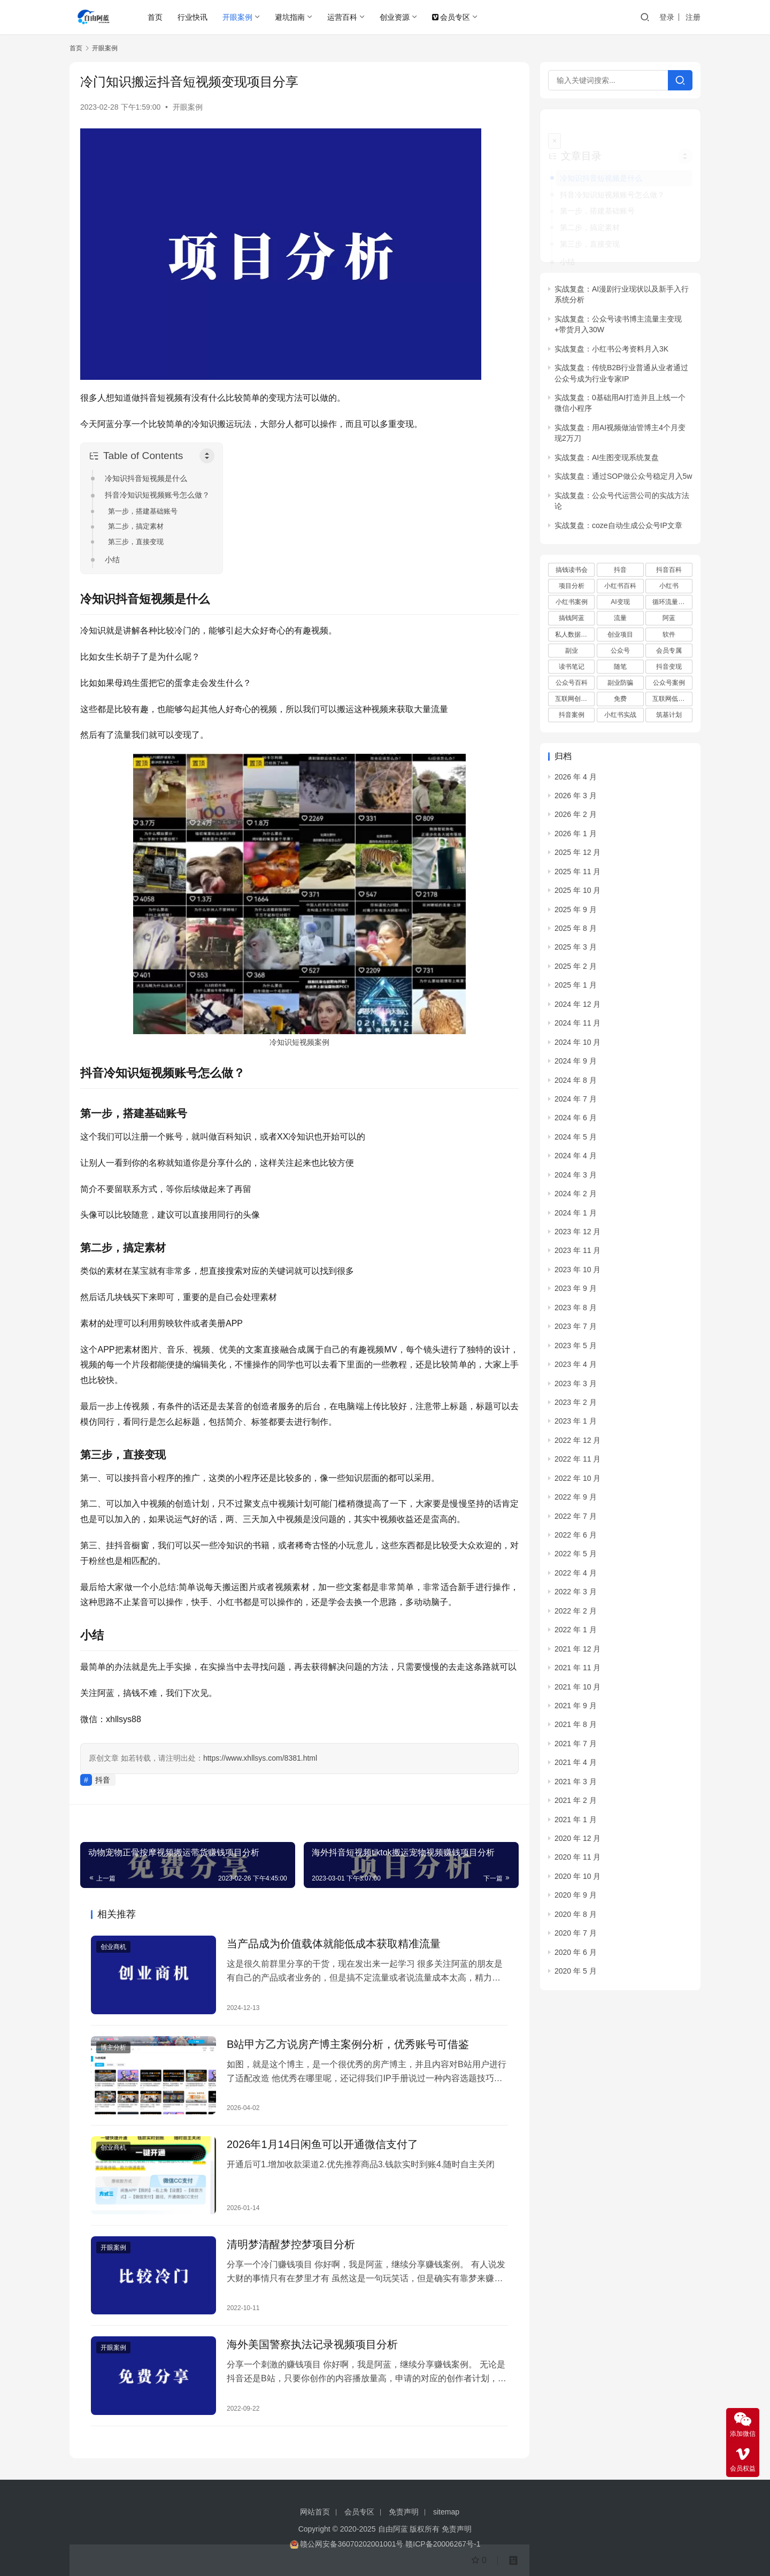 The height and width of the screenshot is (2576, 770). What do you see at coordinates (102, 1780) in the screenshot?
I see `抖音` at bounding box center [102, 1780].